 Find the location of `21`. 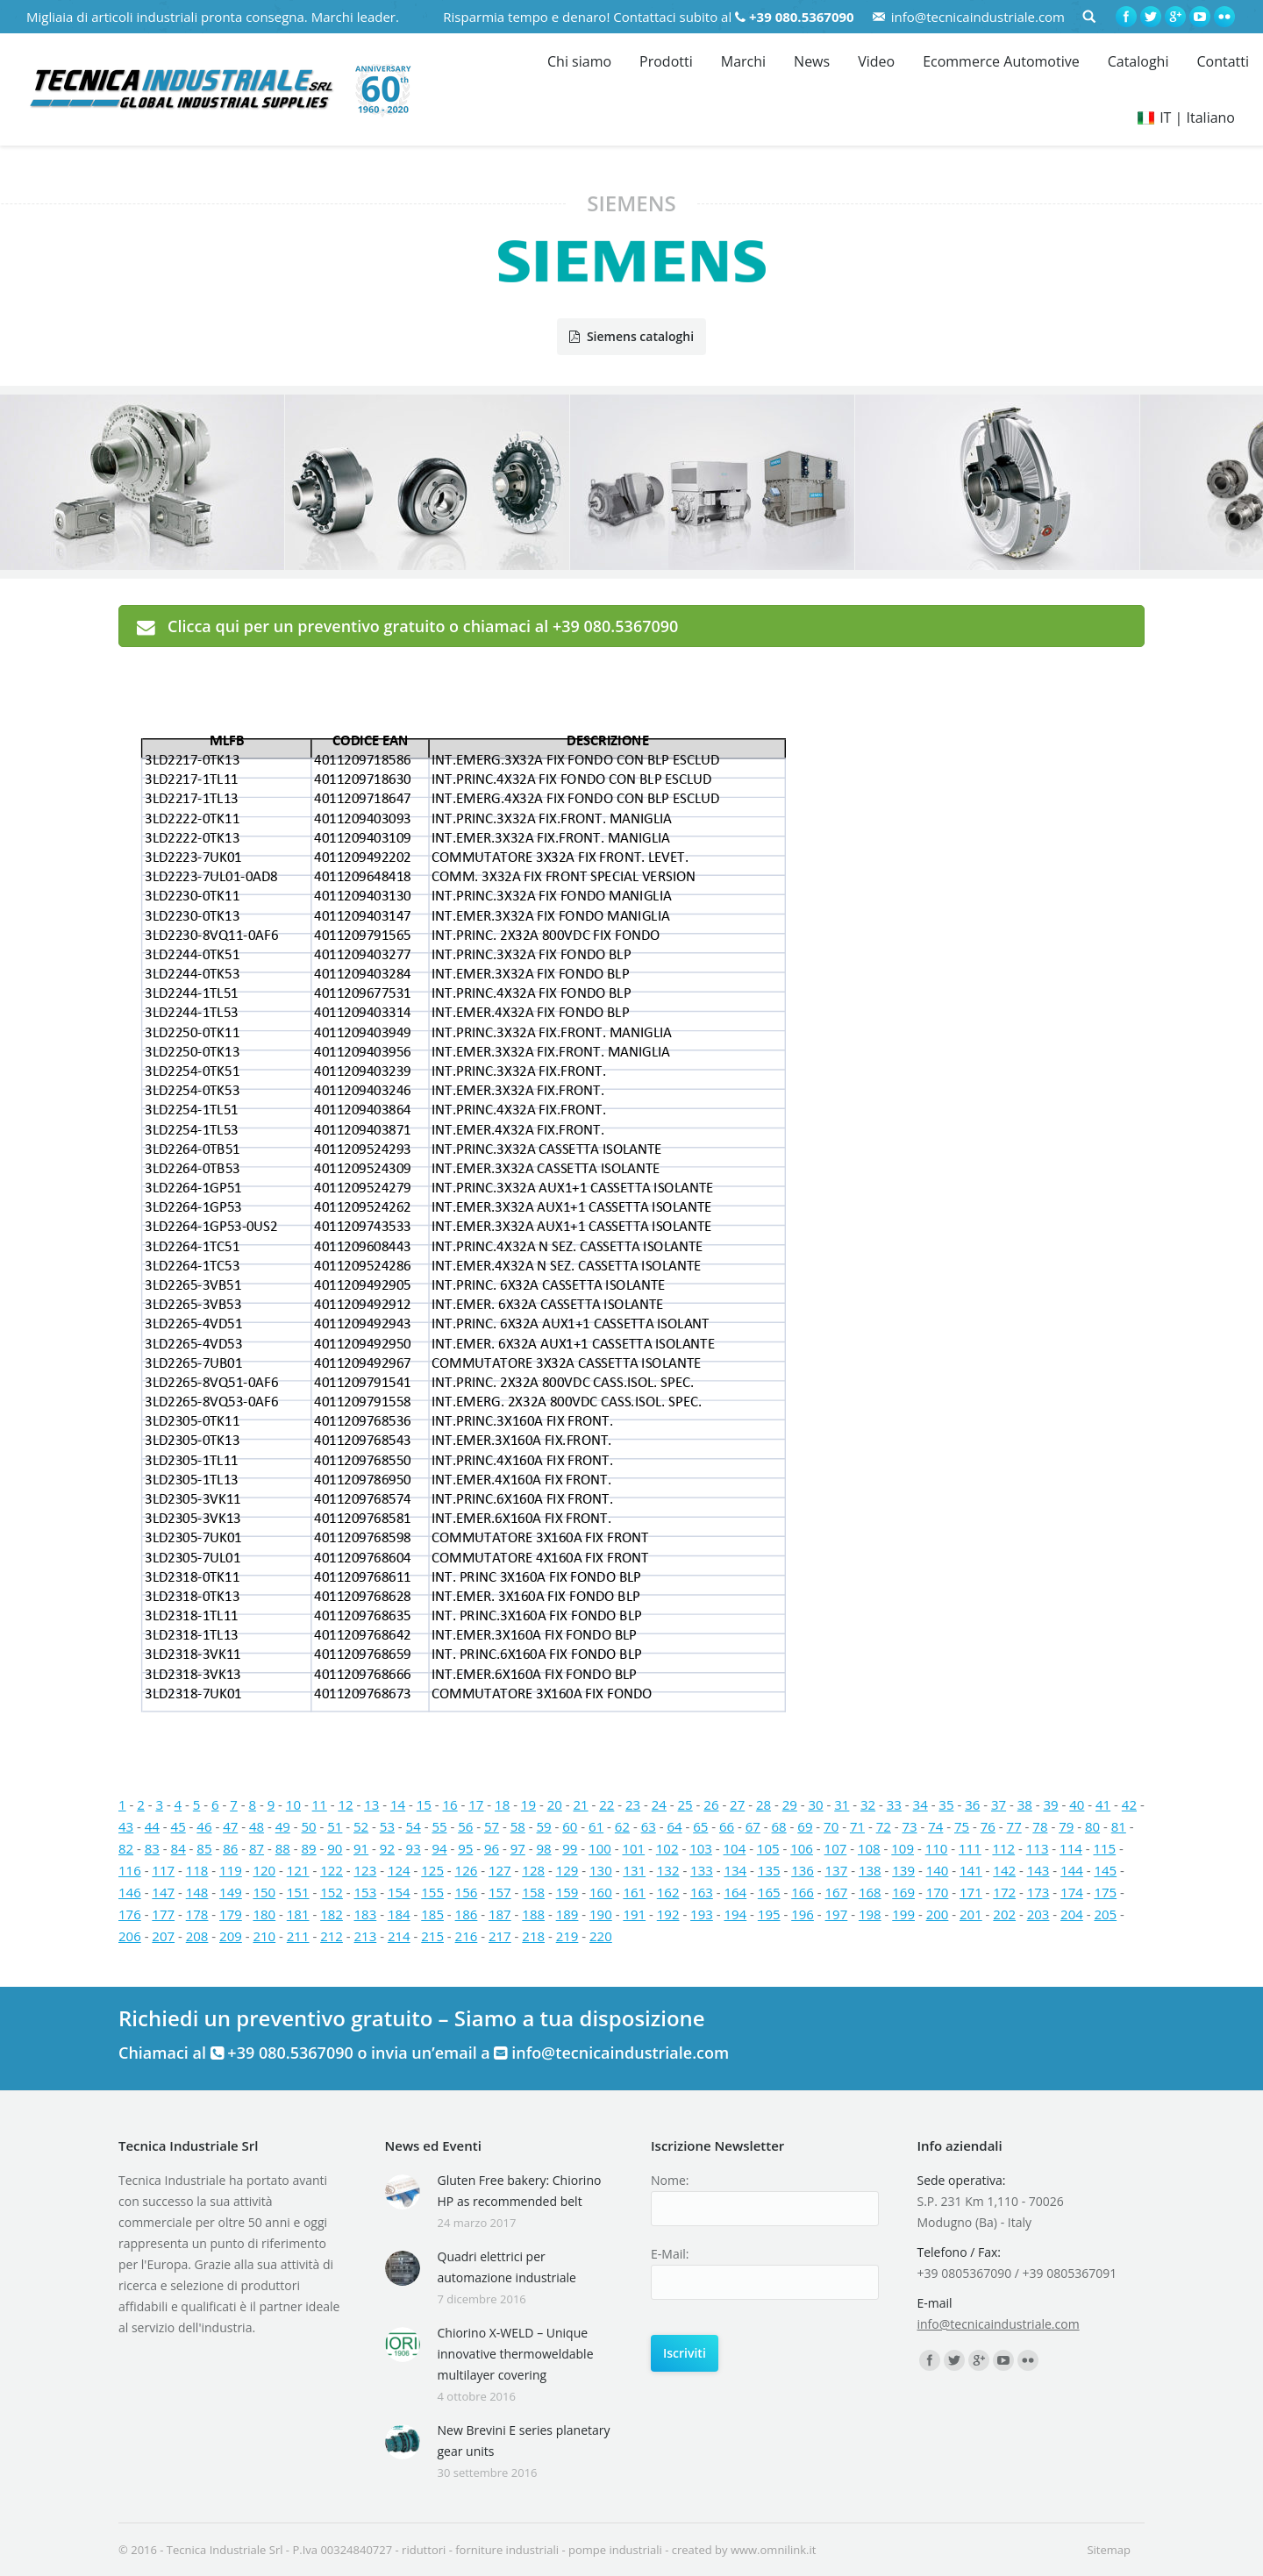

21 is located at coordinates (580, 1804).